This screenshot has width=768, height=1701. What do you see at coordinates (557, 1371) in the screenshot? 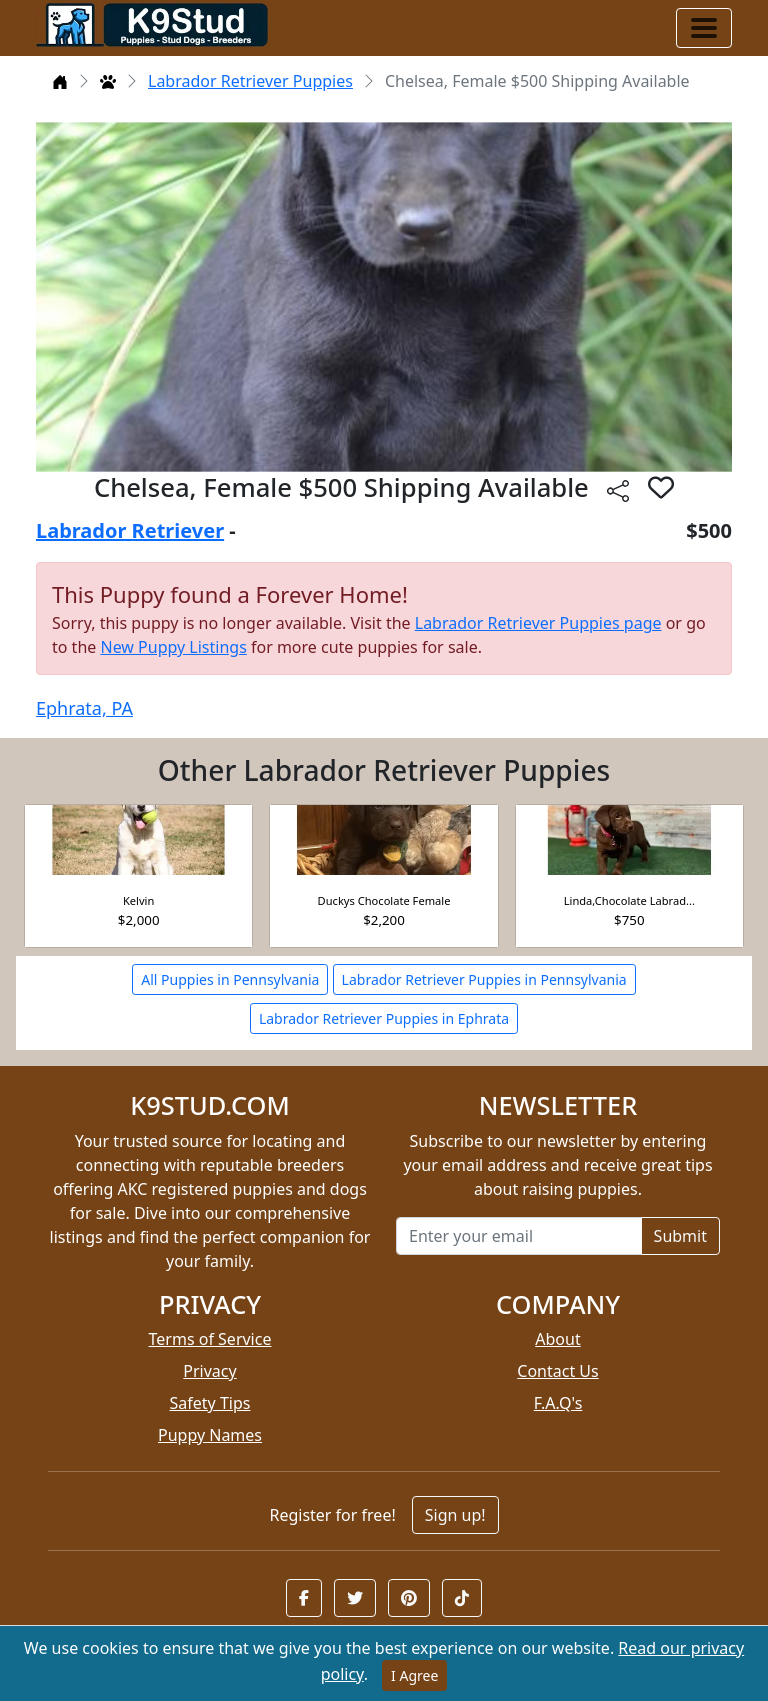
I see `Contact Us` at bounding box center [557, 1371].